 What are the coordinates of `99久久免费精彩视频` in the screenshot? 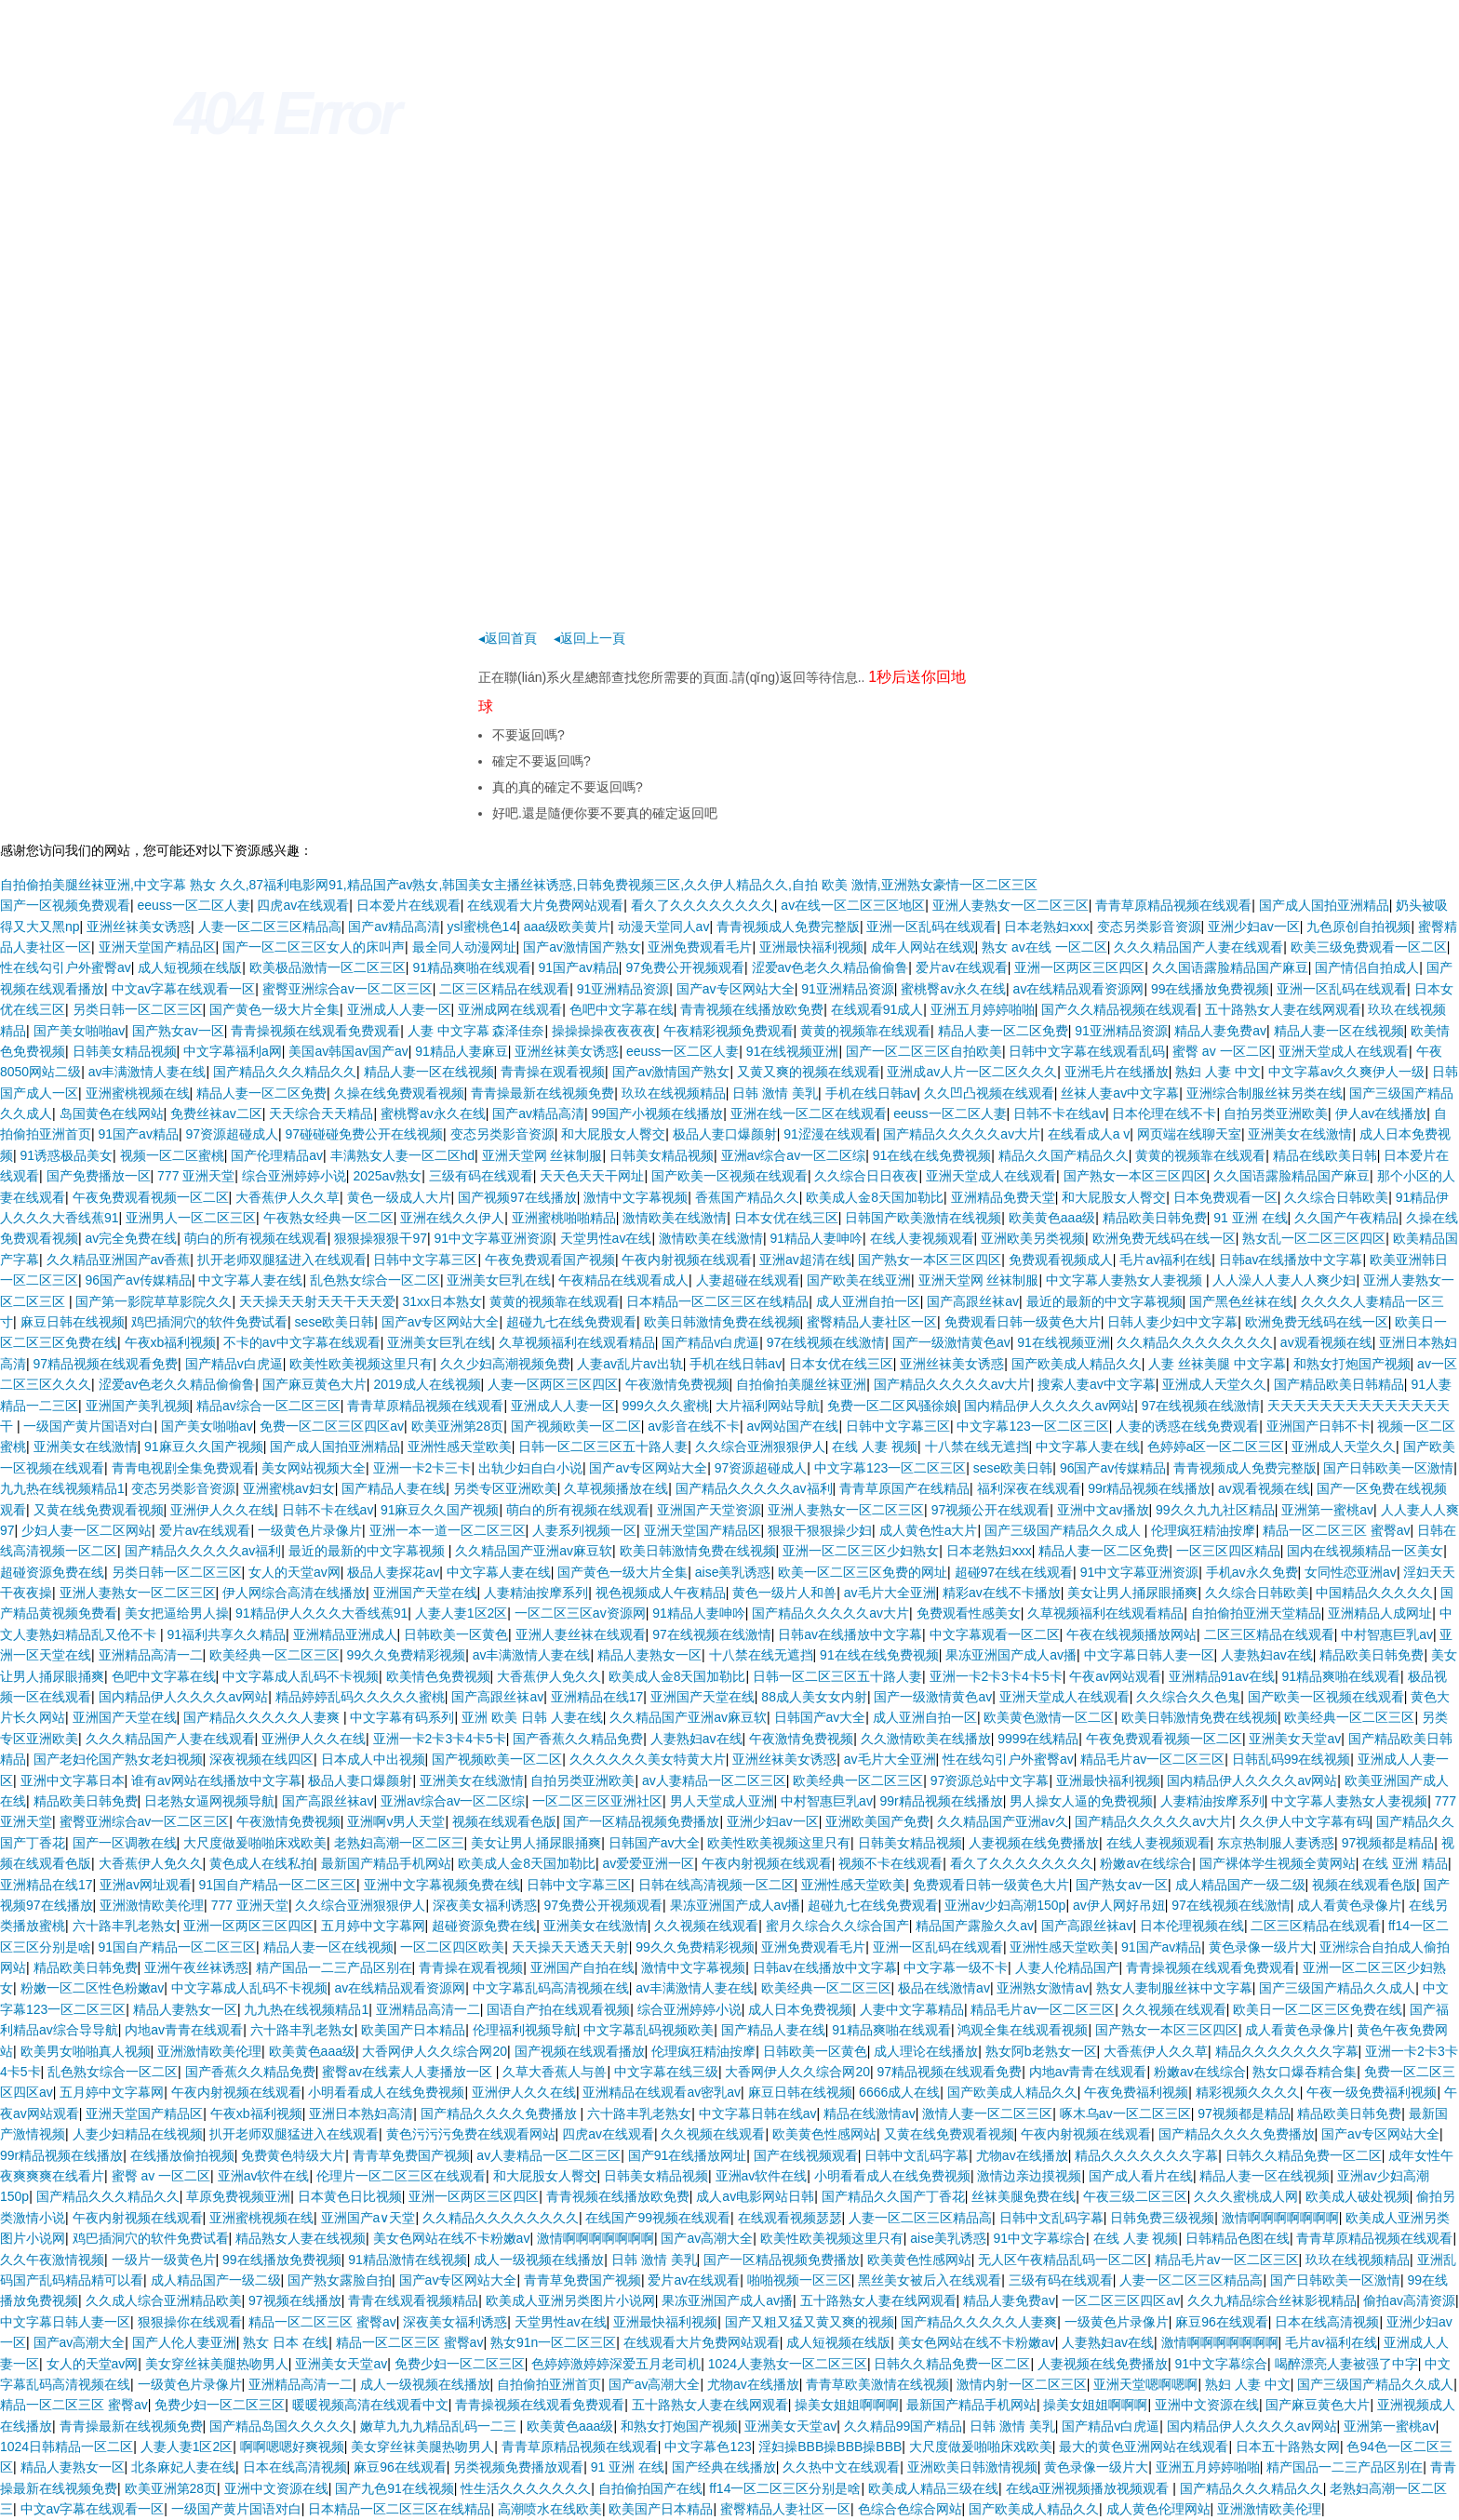 It's located at (406, 1654).